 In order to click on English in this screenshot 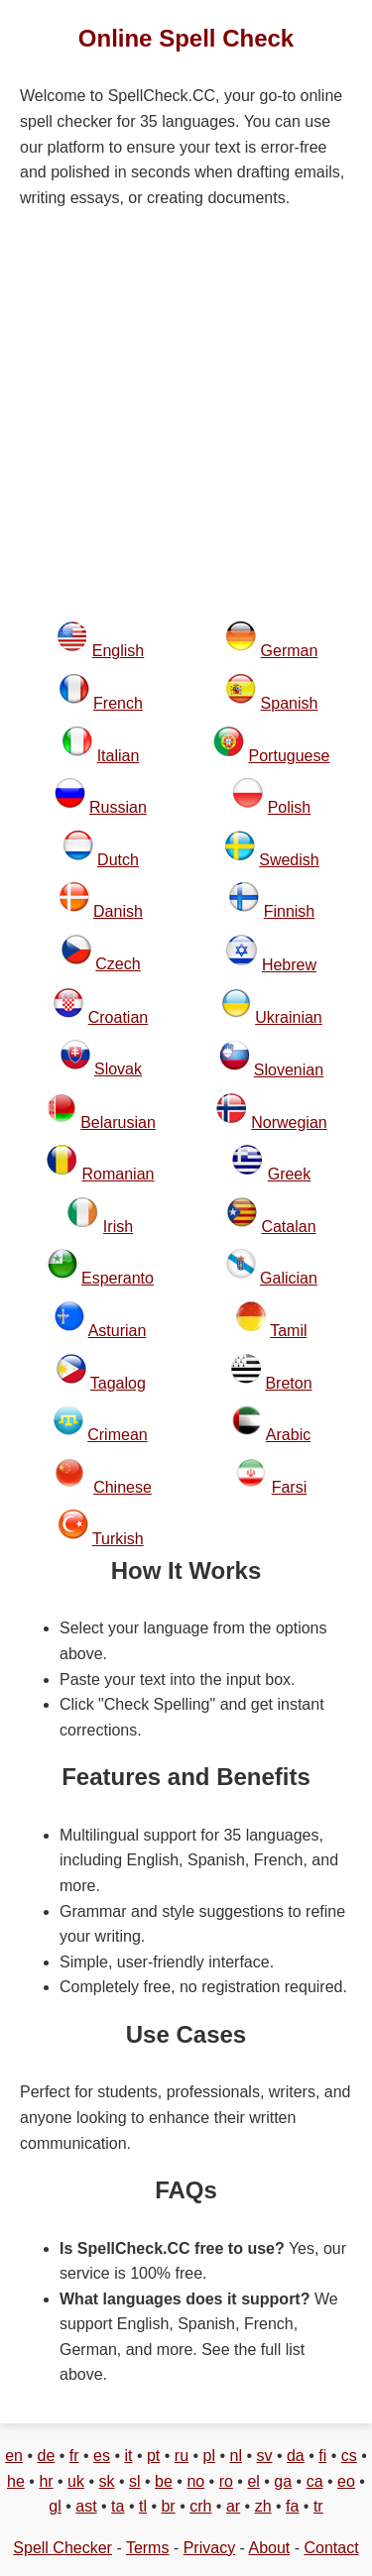, I will do `click(118, 650)`.